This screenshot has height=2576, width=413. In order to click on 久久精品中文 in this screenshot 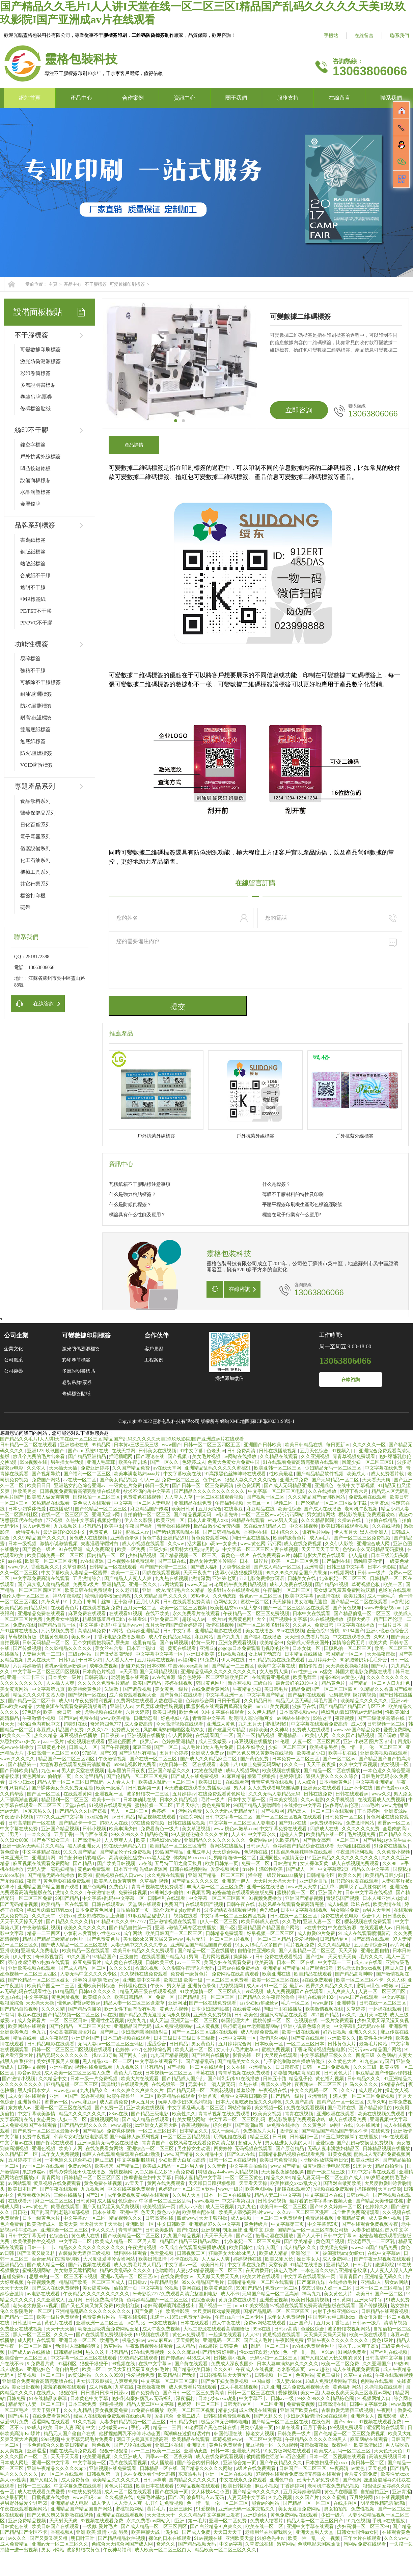, I will do `click(53, 2078)`.